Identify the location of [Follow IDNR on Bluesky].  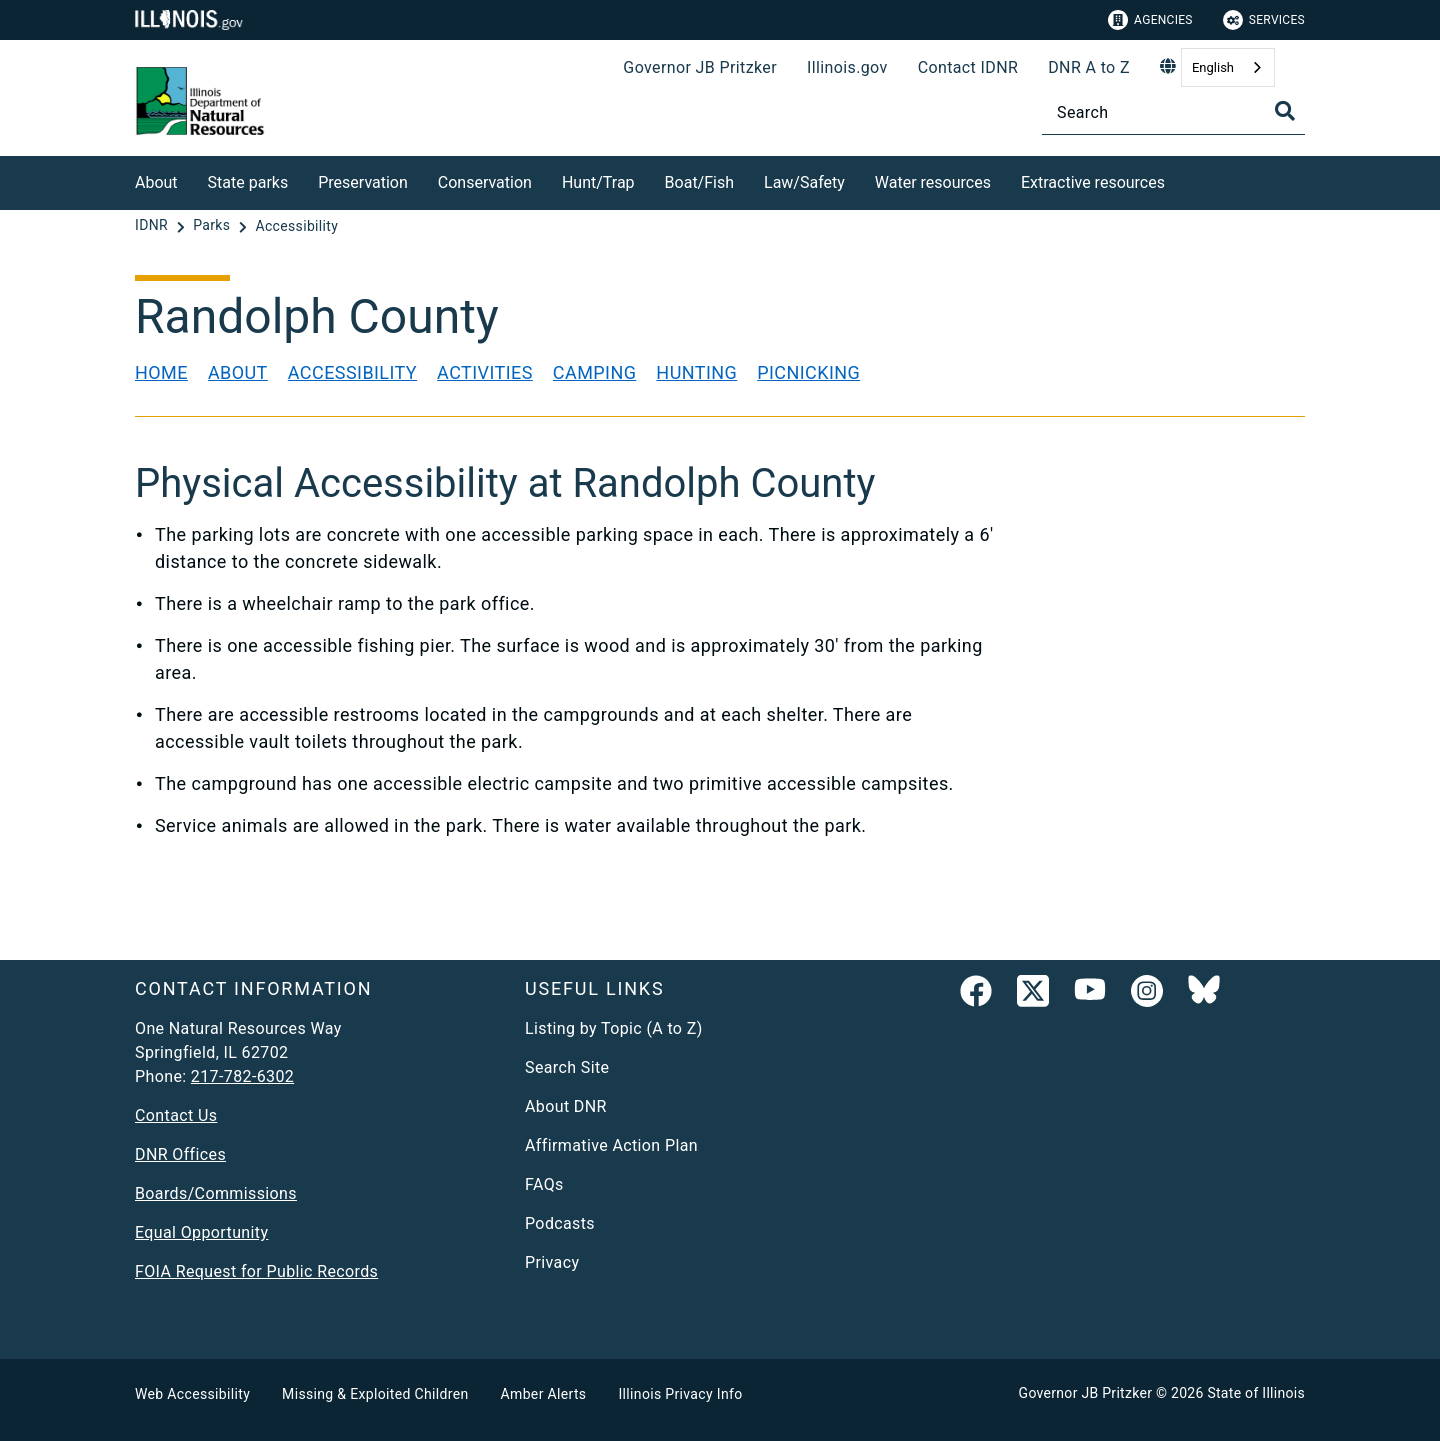
(1204, 995).